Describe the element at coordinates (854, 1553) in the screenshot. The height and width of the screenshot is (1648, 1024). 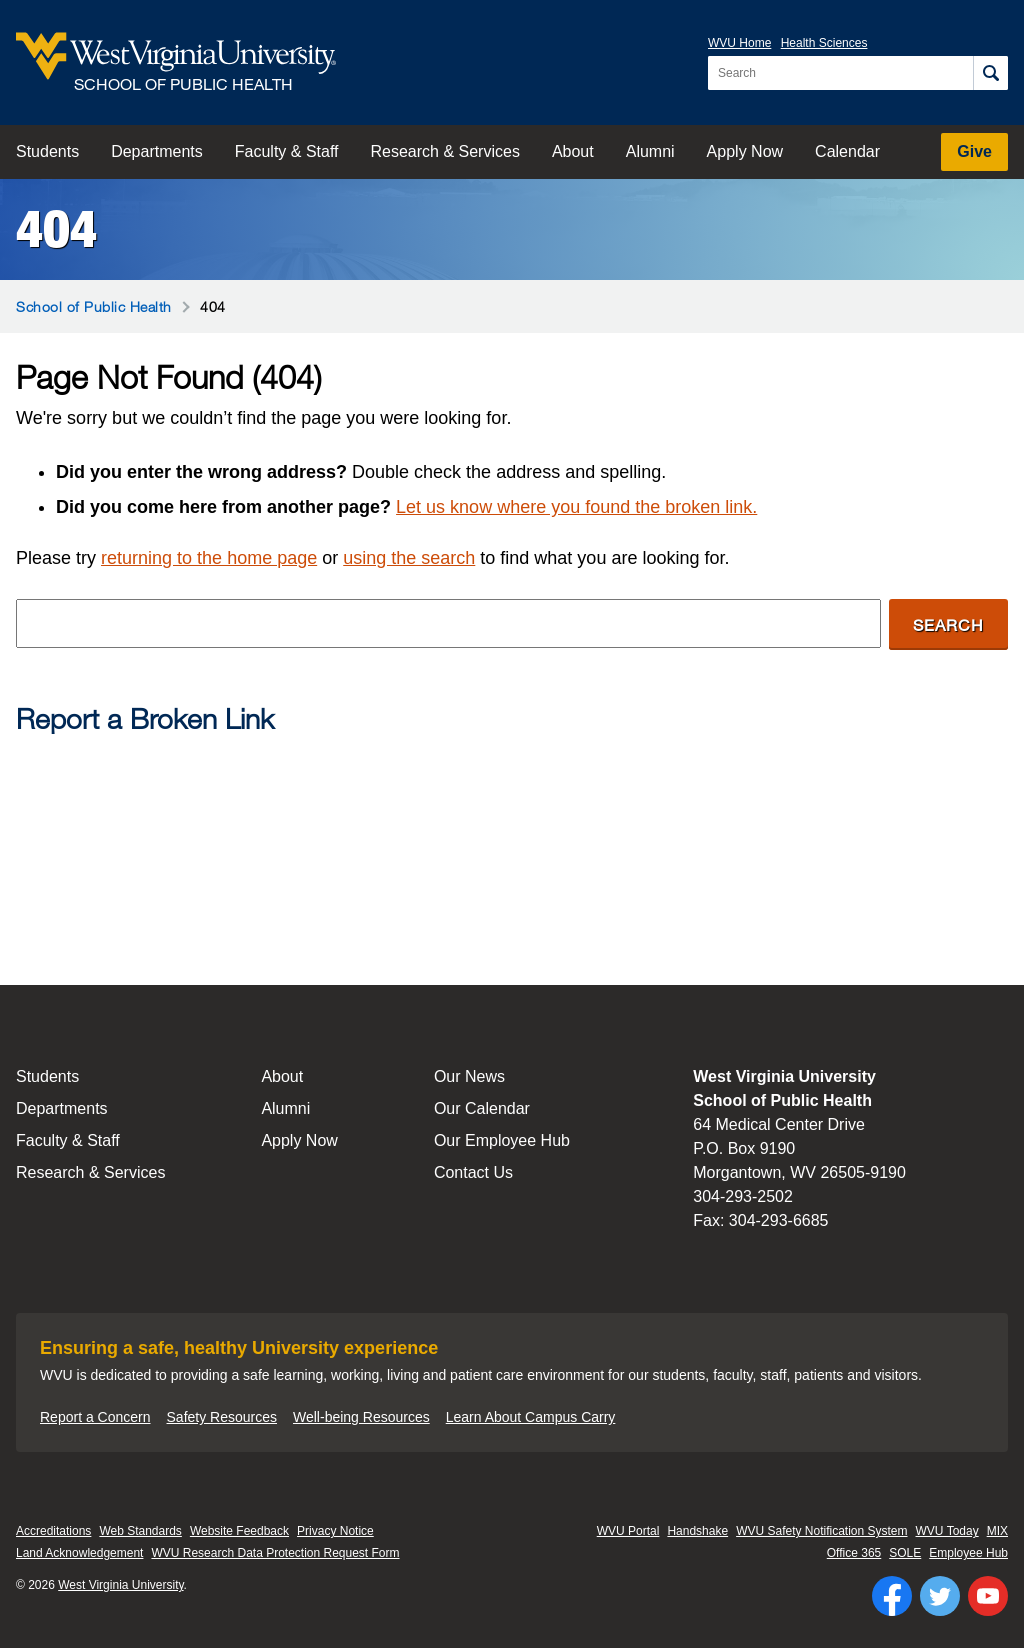
I see `Office 365` at that location.